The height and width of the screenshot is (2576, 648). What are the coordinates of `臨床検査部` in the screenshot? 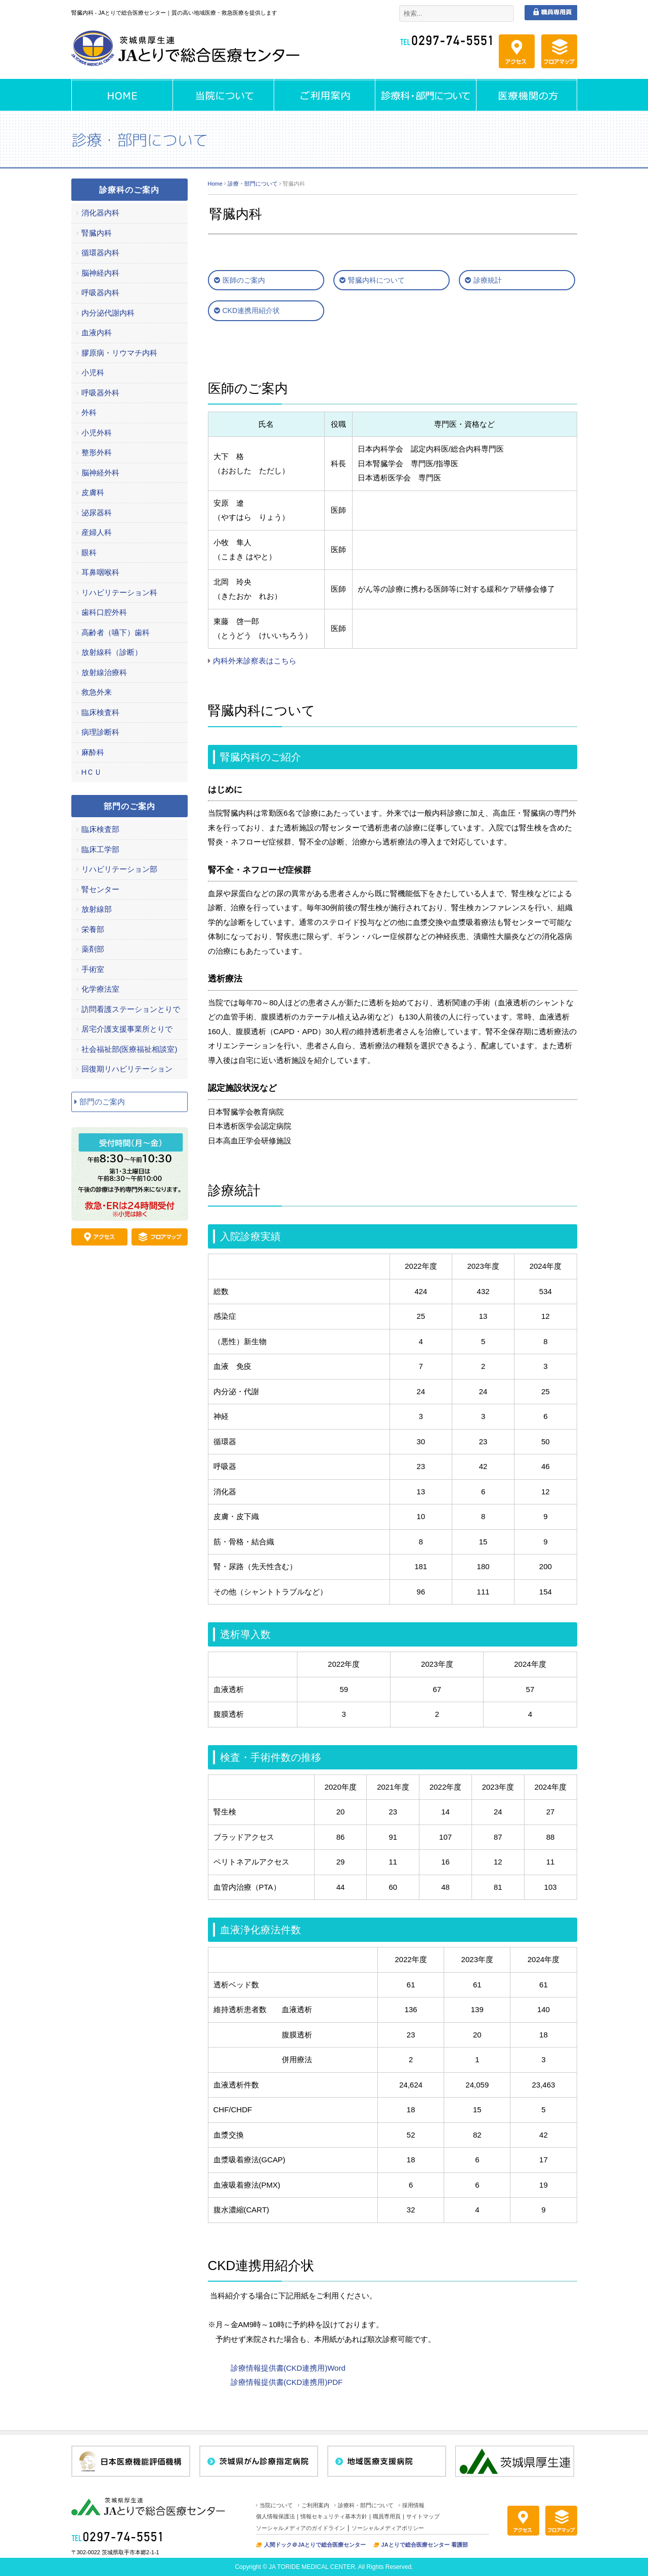 It's located at (100, 829).